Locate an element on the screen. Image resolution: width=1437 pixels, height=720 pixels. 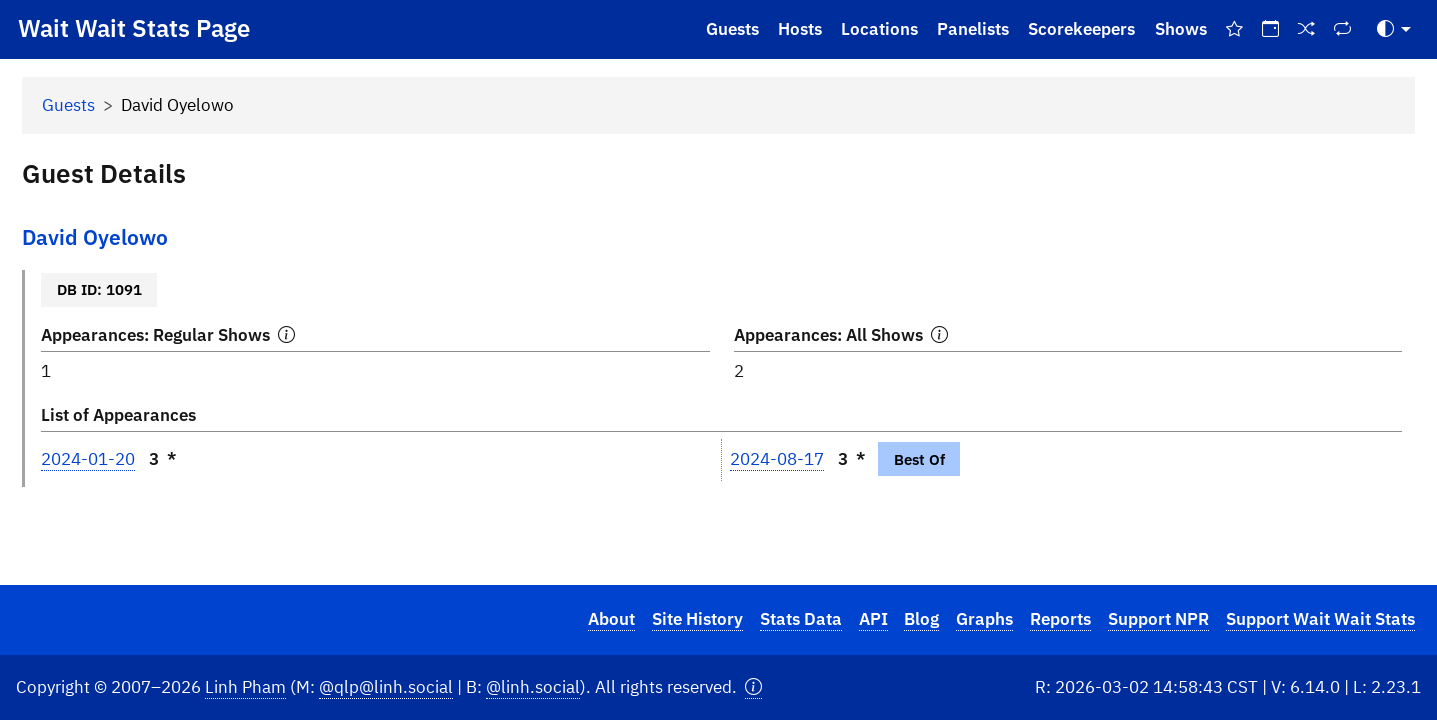
About is located at coordinates (611, 619).